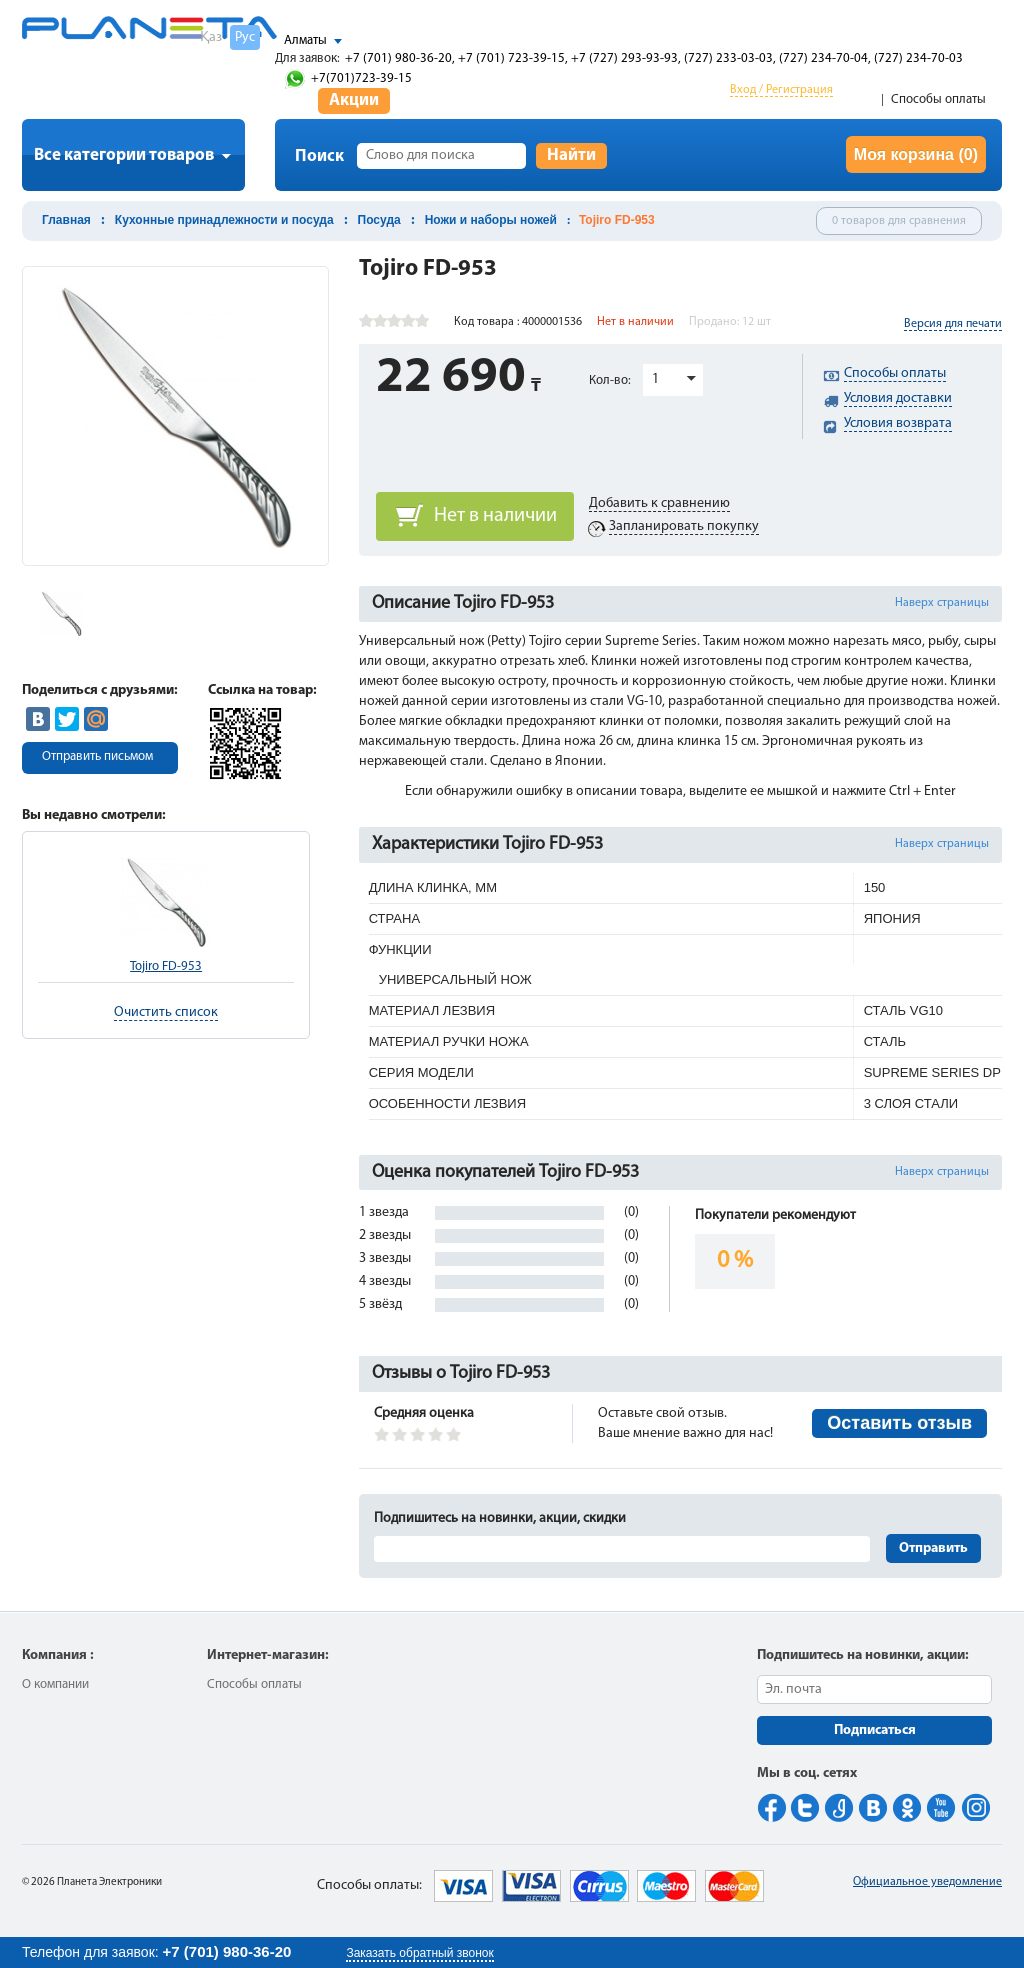  What do you see at coordinates (659, 503) in the screenshot?
I see `Добавить к сравнению` at bounding box center [659, 503].